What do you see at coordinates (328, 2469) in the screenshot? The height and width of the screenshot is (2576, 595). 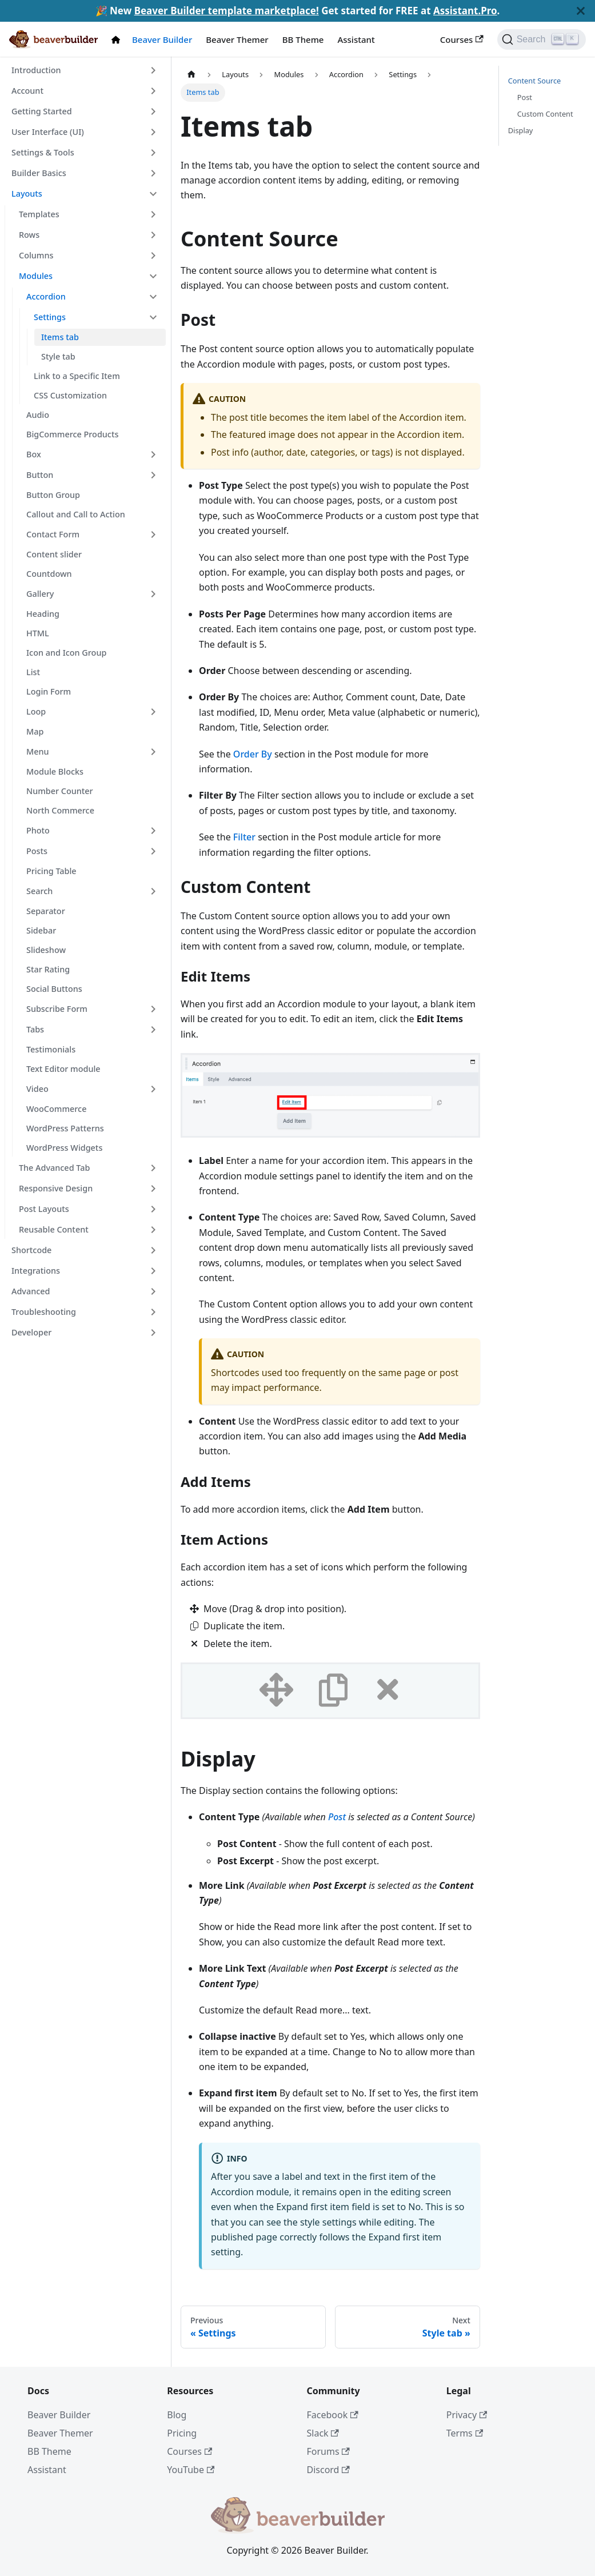 I see `Discord` at bounding box center [328, 2469].